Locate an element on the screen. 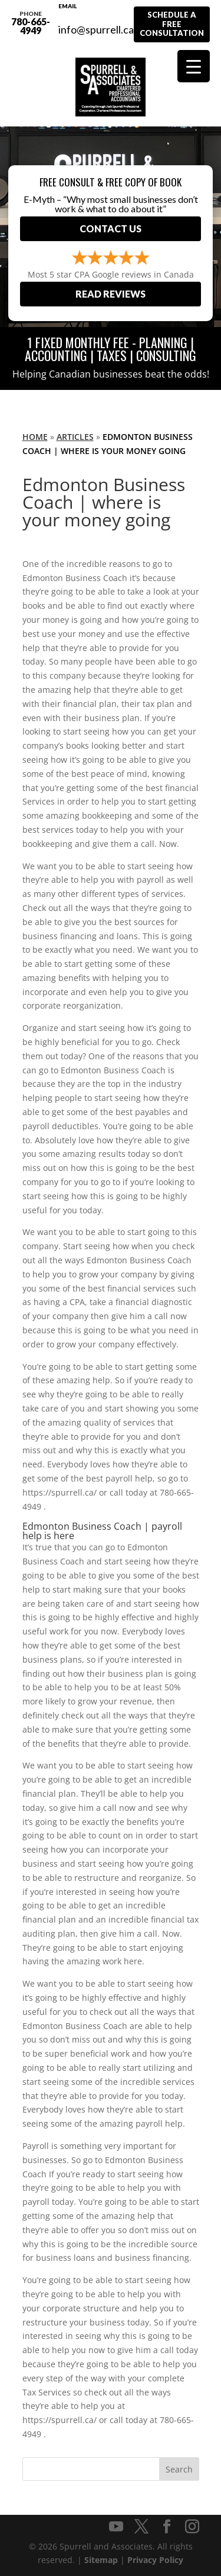 The image size is (221, 2576). Home is located at coordinates (35, 436).